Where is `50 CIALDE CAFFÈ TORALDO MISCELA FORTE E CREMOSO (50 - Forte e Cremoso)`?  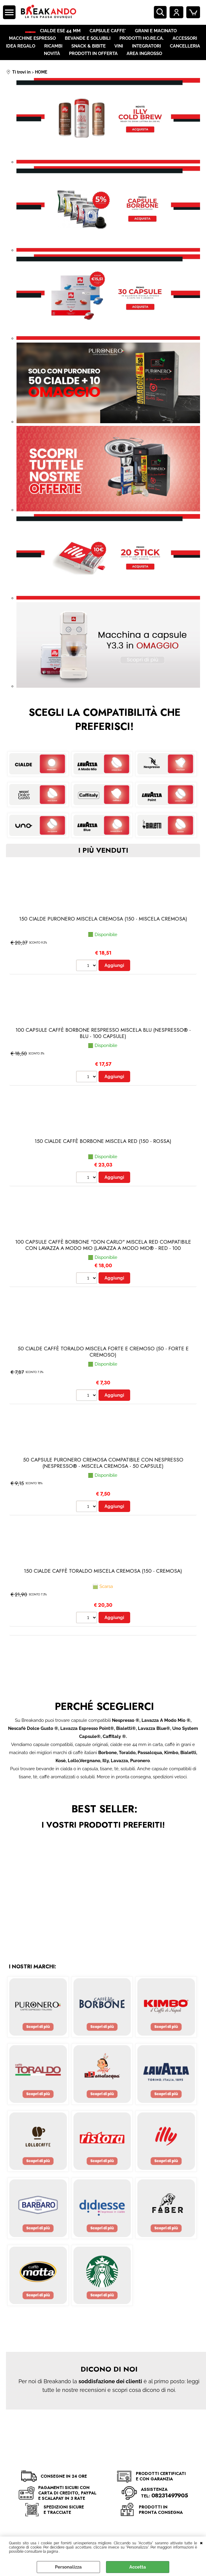
50 CIALDE CAFFÈ TORALDO MISCELA FORTE E CREMOSO (50 - Forte e Cremoso) is located at coordinates (103, 1369).